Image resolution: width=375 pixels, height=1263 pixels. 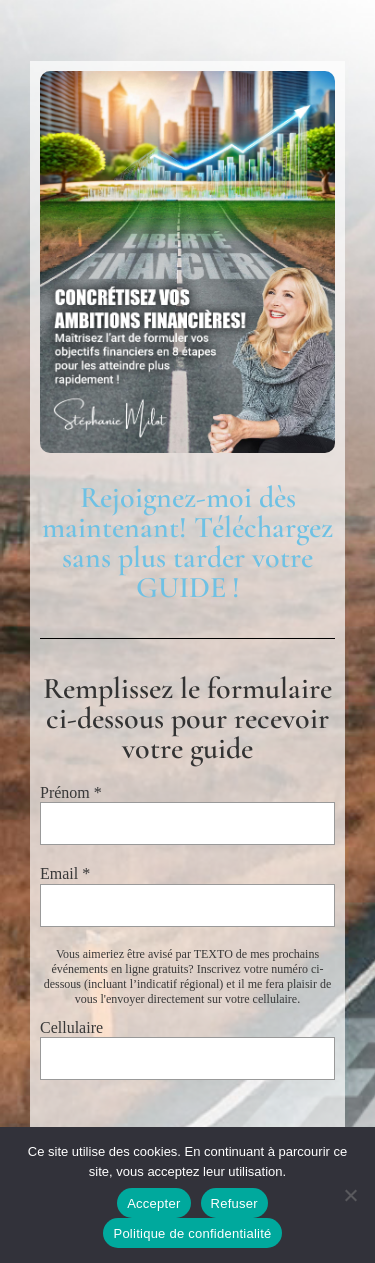 What do you see at coordinates (234, 1203) in the screenshot?
I see `Refuser` at bounding box center [234, 1203].